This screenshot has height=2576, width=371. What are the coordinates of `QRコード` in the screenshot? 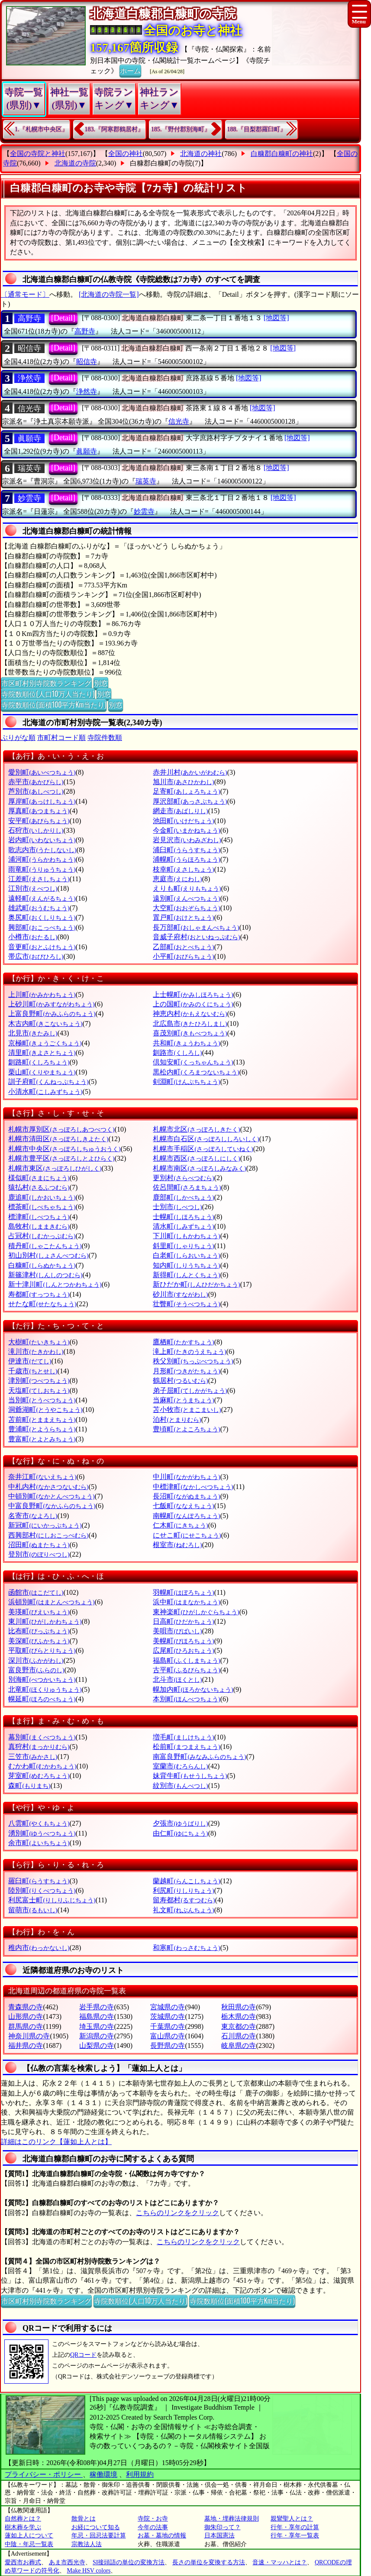 It's located at (83, 2355).